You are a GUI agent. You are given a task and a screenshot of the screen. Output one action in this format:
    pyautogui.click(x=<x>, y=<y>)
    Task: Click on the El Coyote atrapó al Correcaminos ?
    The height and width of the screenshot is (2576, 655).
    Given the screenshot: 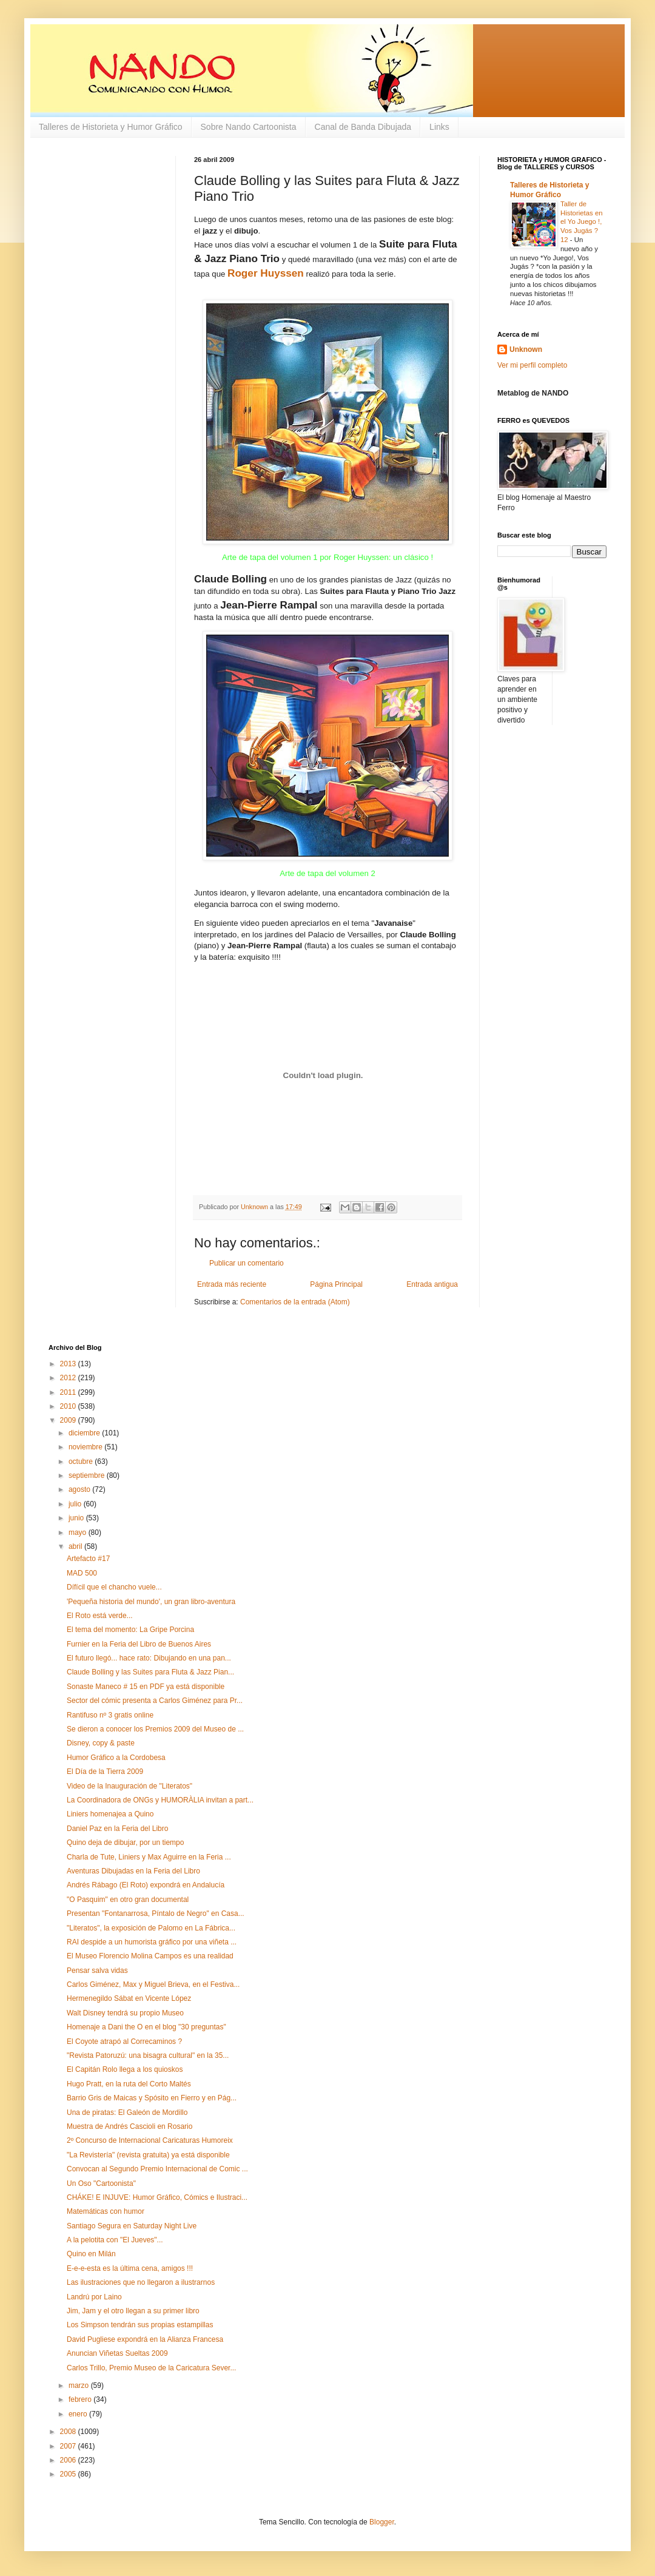 What is the action you would take?
    pyautogui.click(x=124, y=2041)
    